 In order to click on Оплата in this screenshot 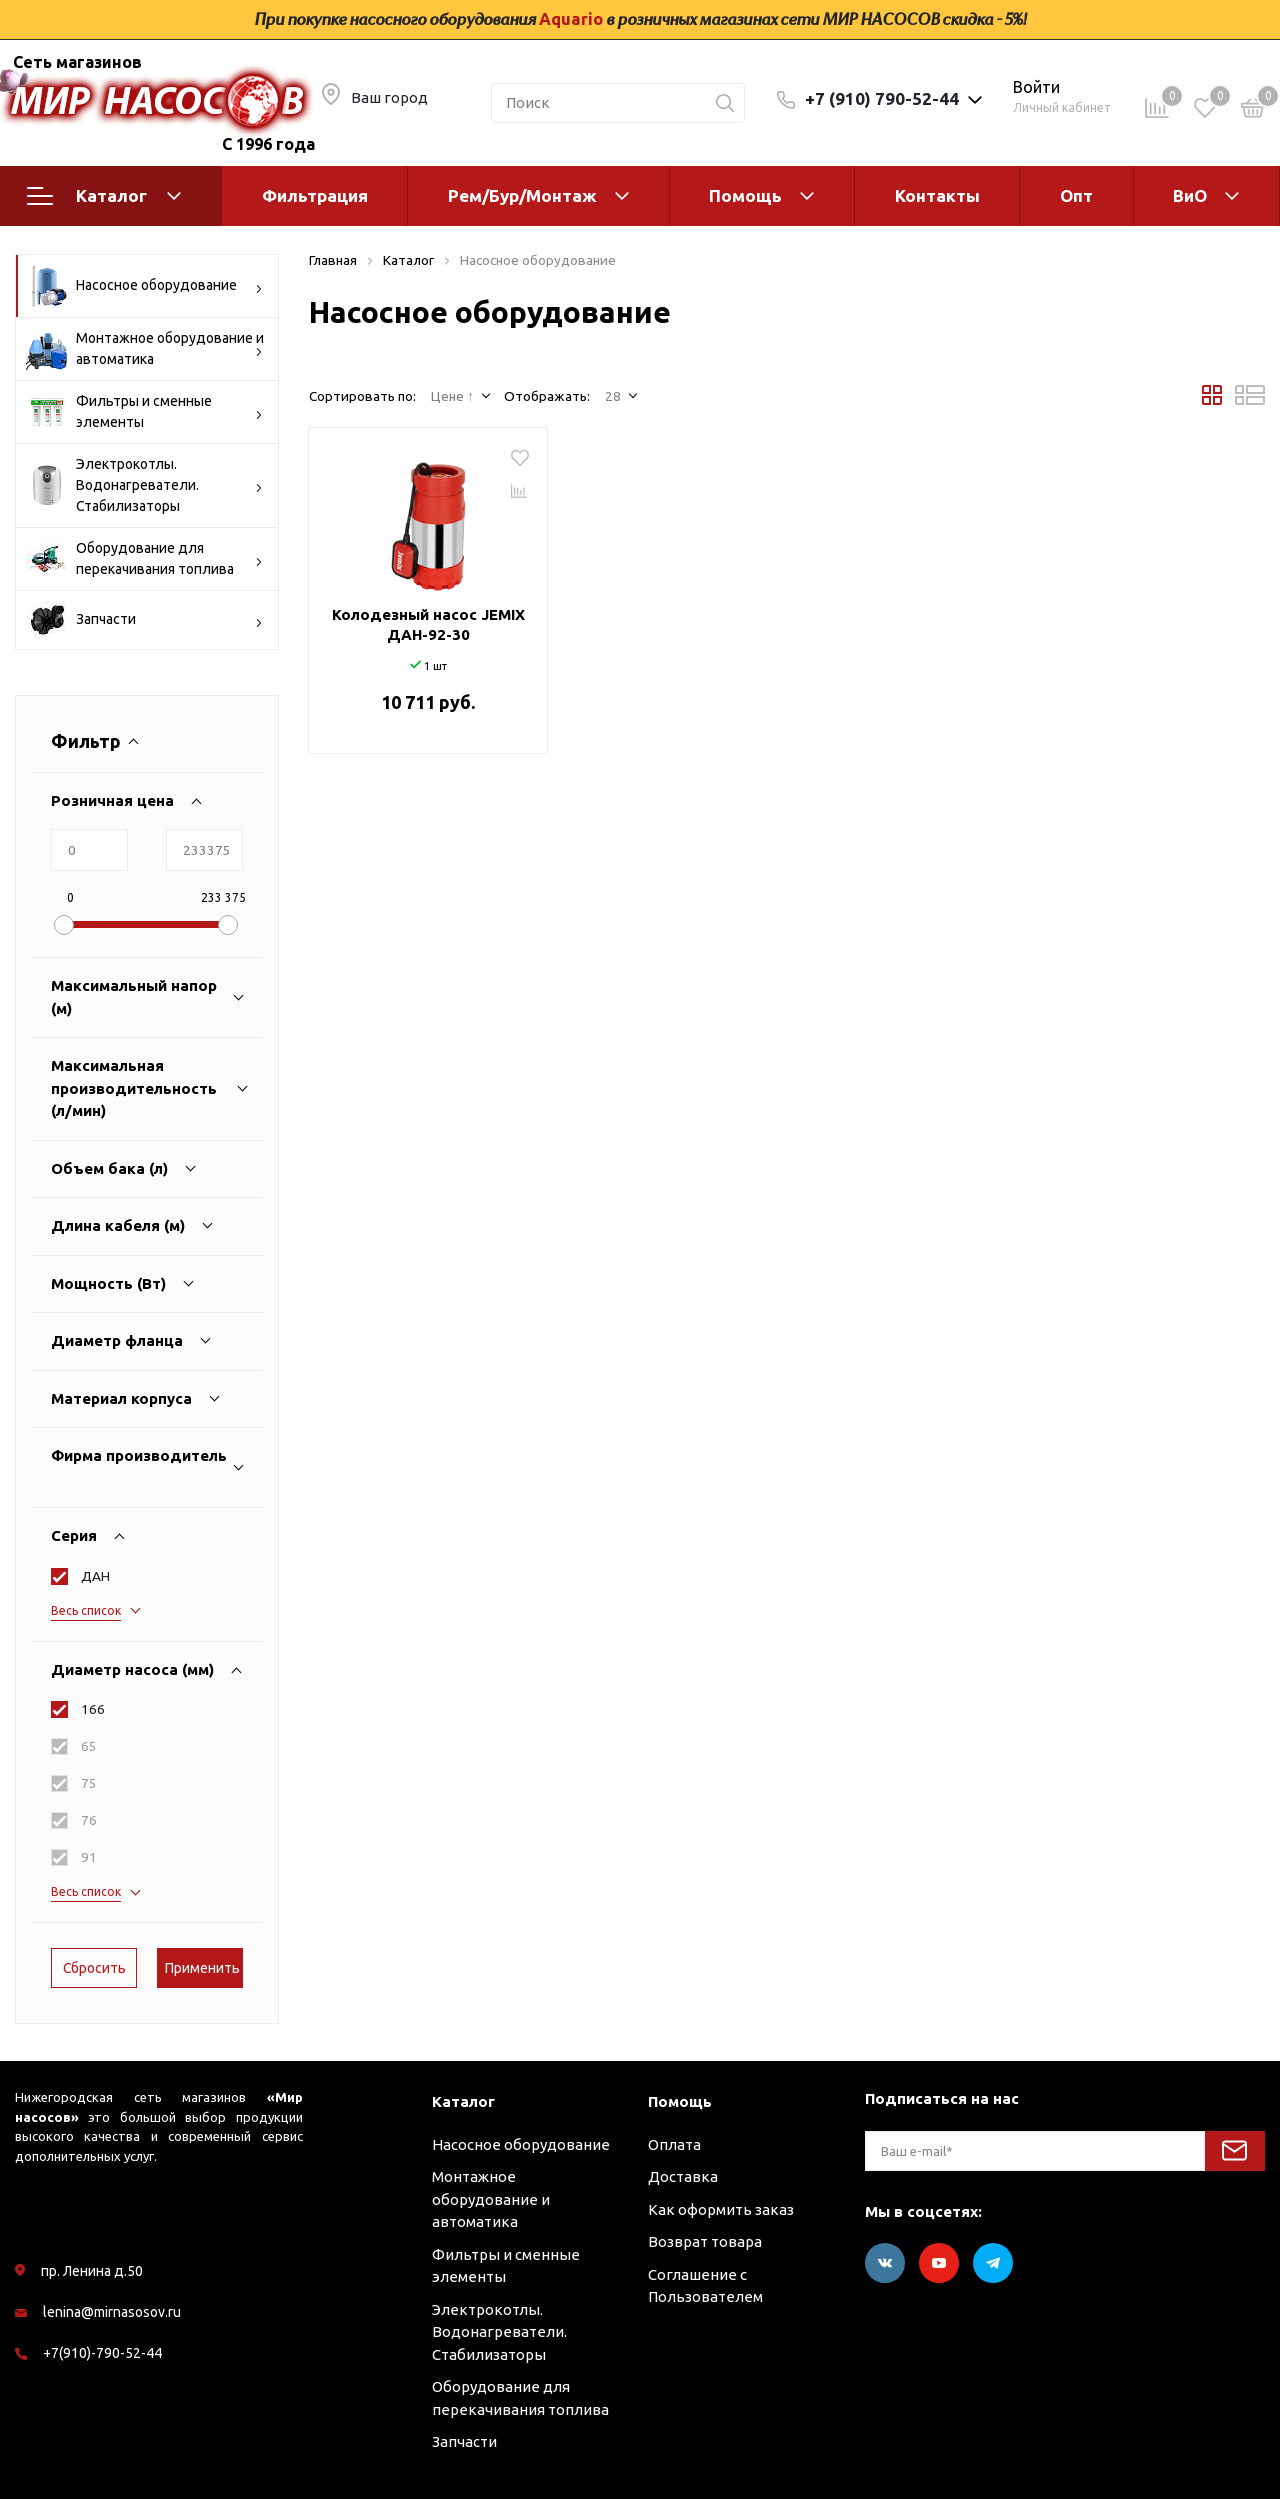, I will do `click(674, 2144)`.